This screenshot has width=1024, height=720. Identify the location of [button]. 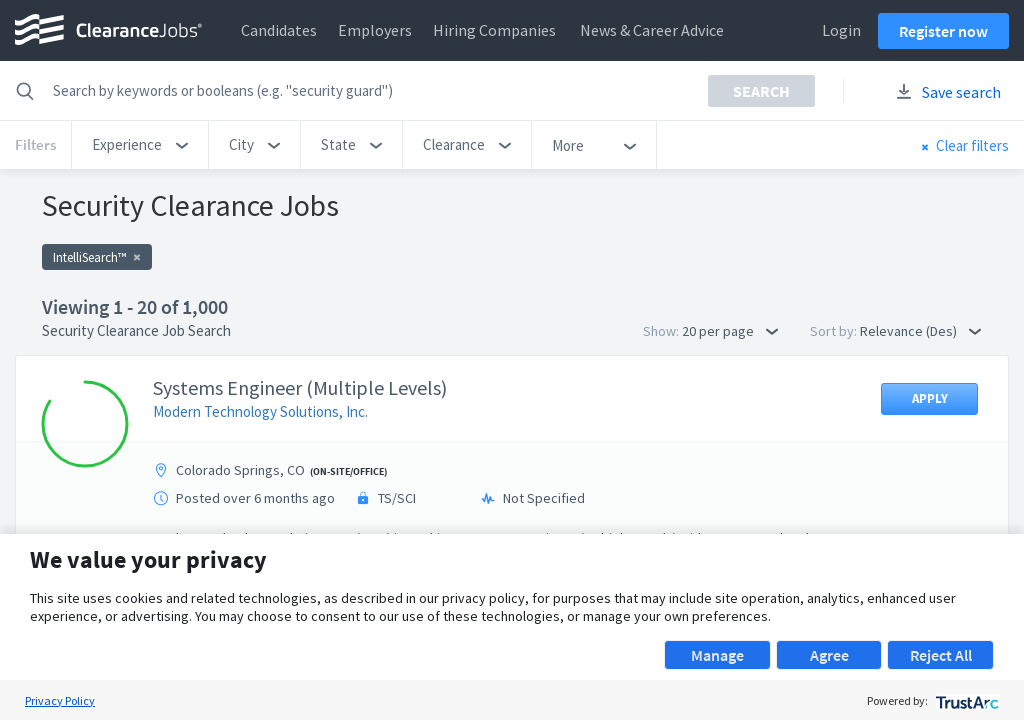
(140, 145).